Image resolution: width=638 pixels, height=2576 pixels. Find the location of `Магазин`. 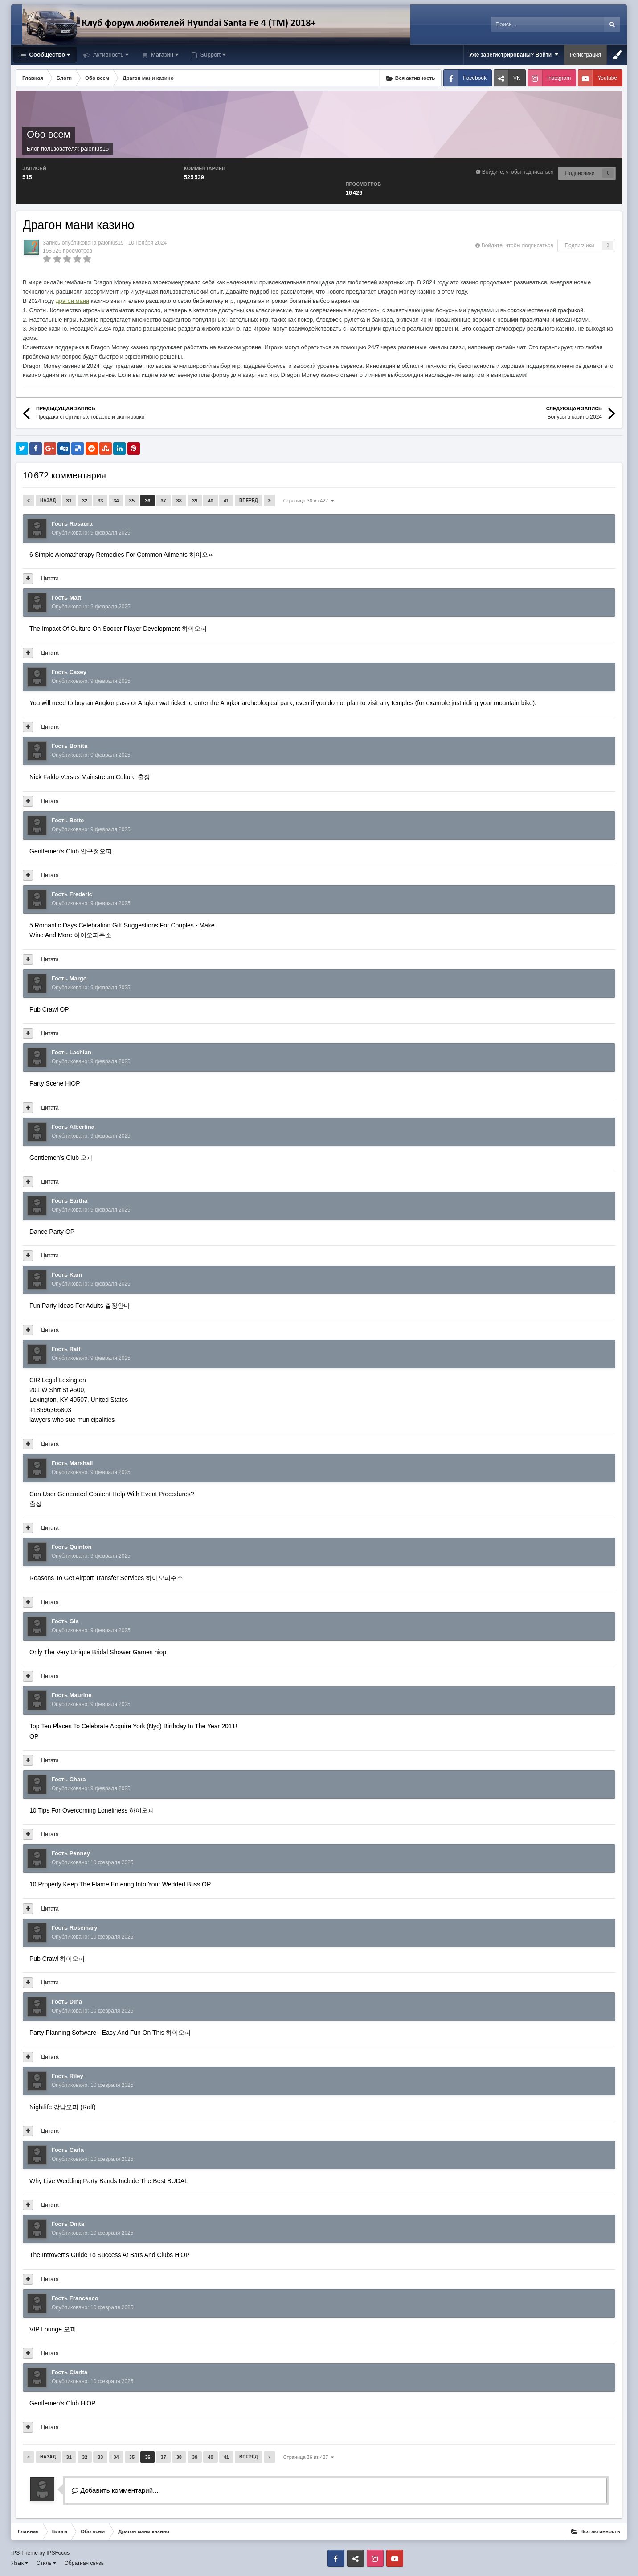

Магазин is located at coordinates (163, 54).